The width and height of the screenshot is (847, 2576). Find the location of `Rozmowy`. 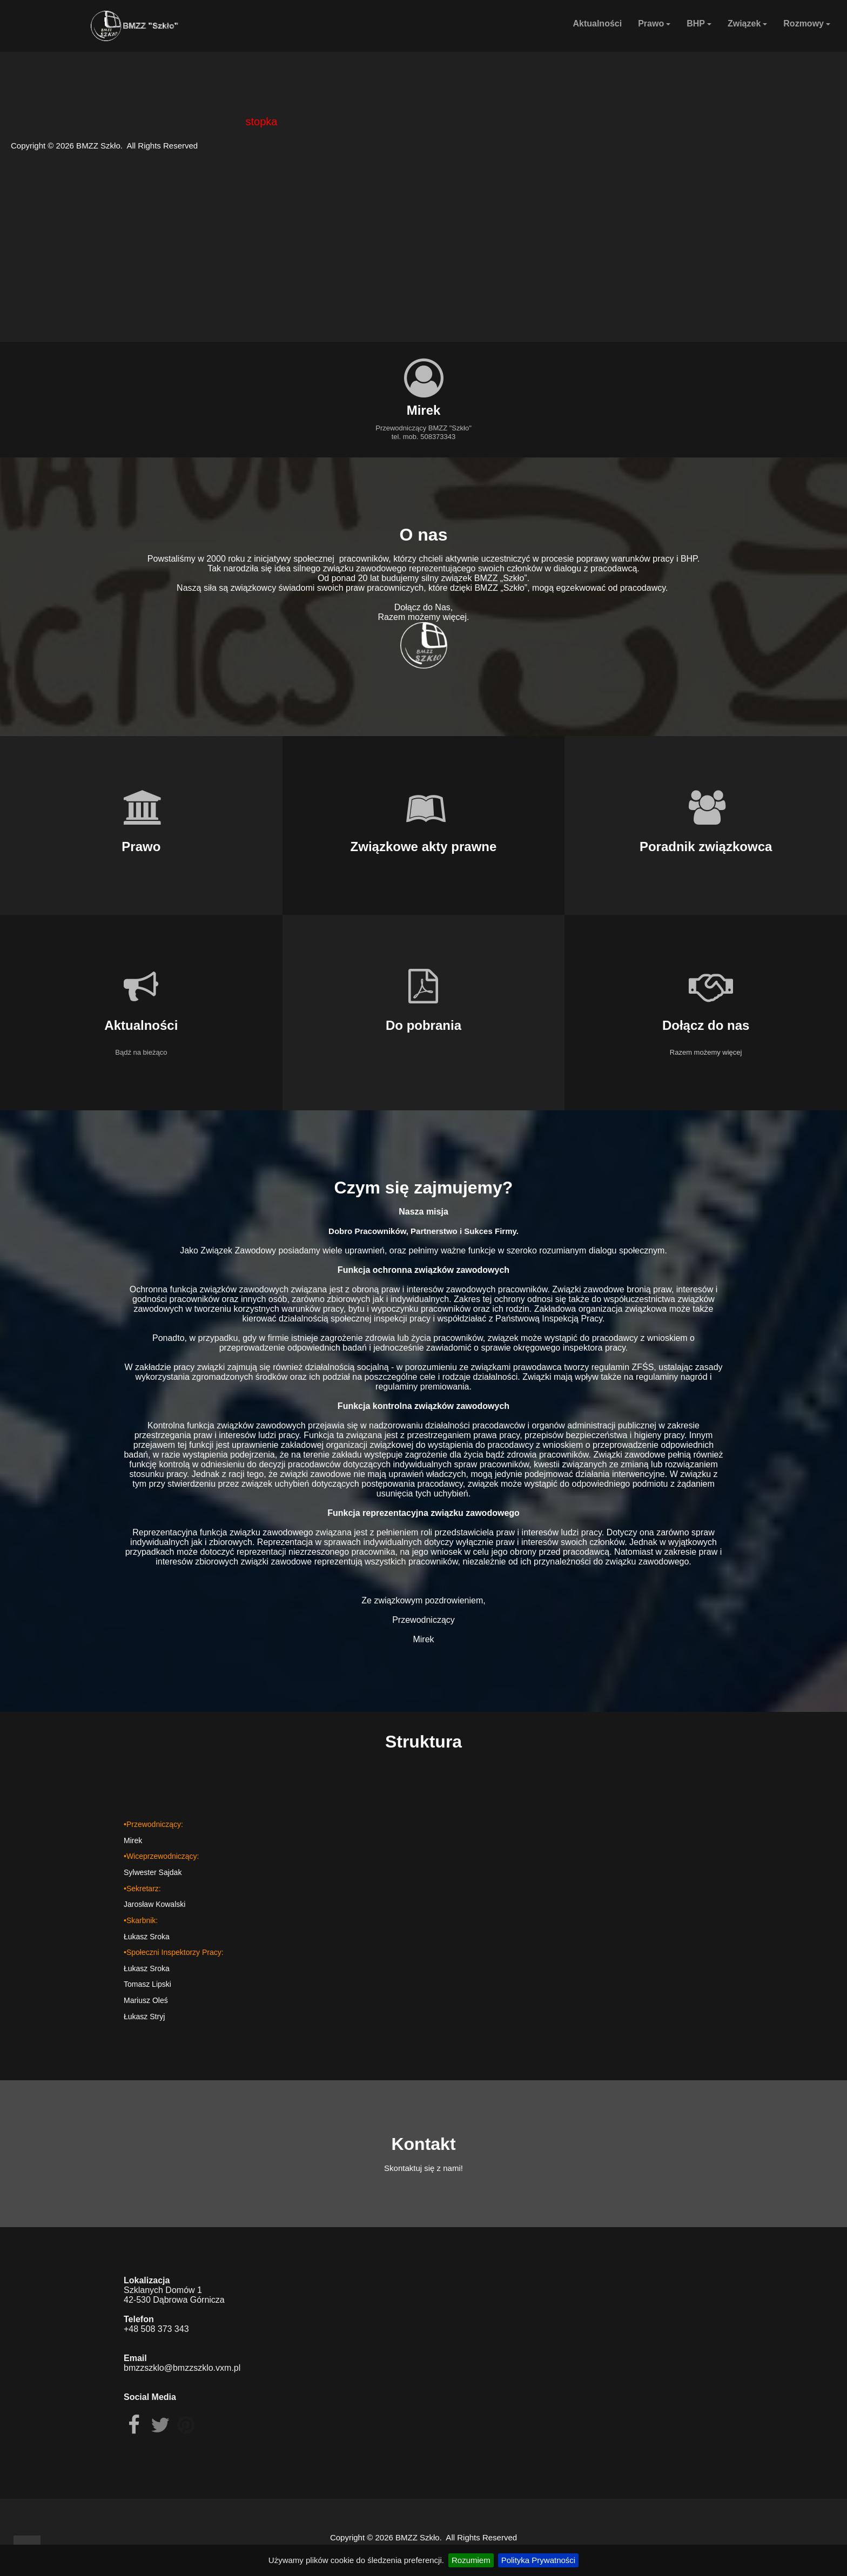

Rozmowy is located at coordinates (806, 23).